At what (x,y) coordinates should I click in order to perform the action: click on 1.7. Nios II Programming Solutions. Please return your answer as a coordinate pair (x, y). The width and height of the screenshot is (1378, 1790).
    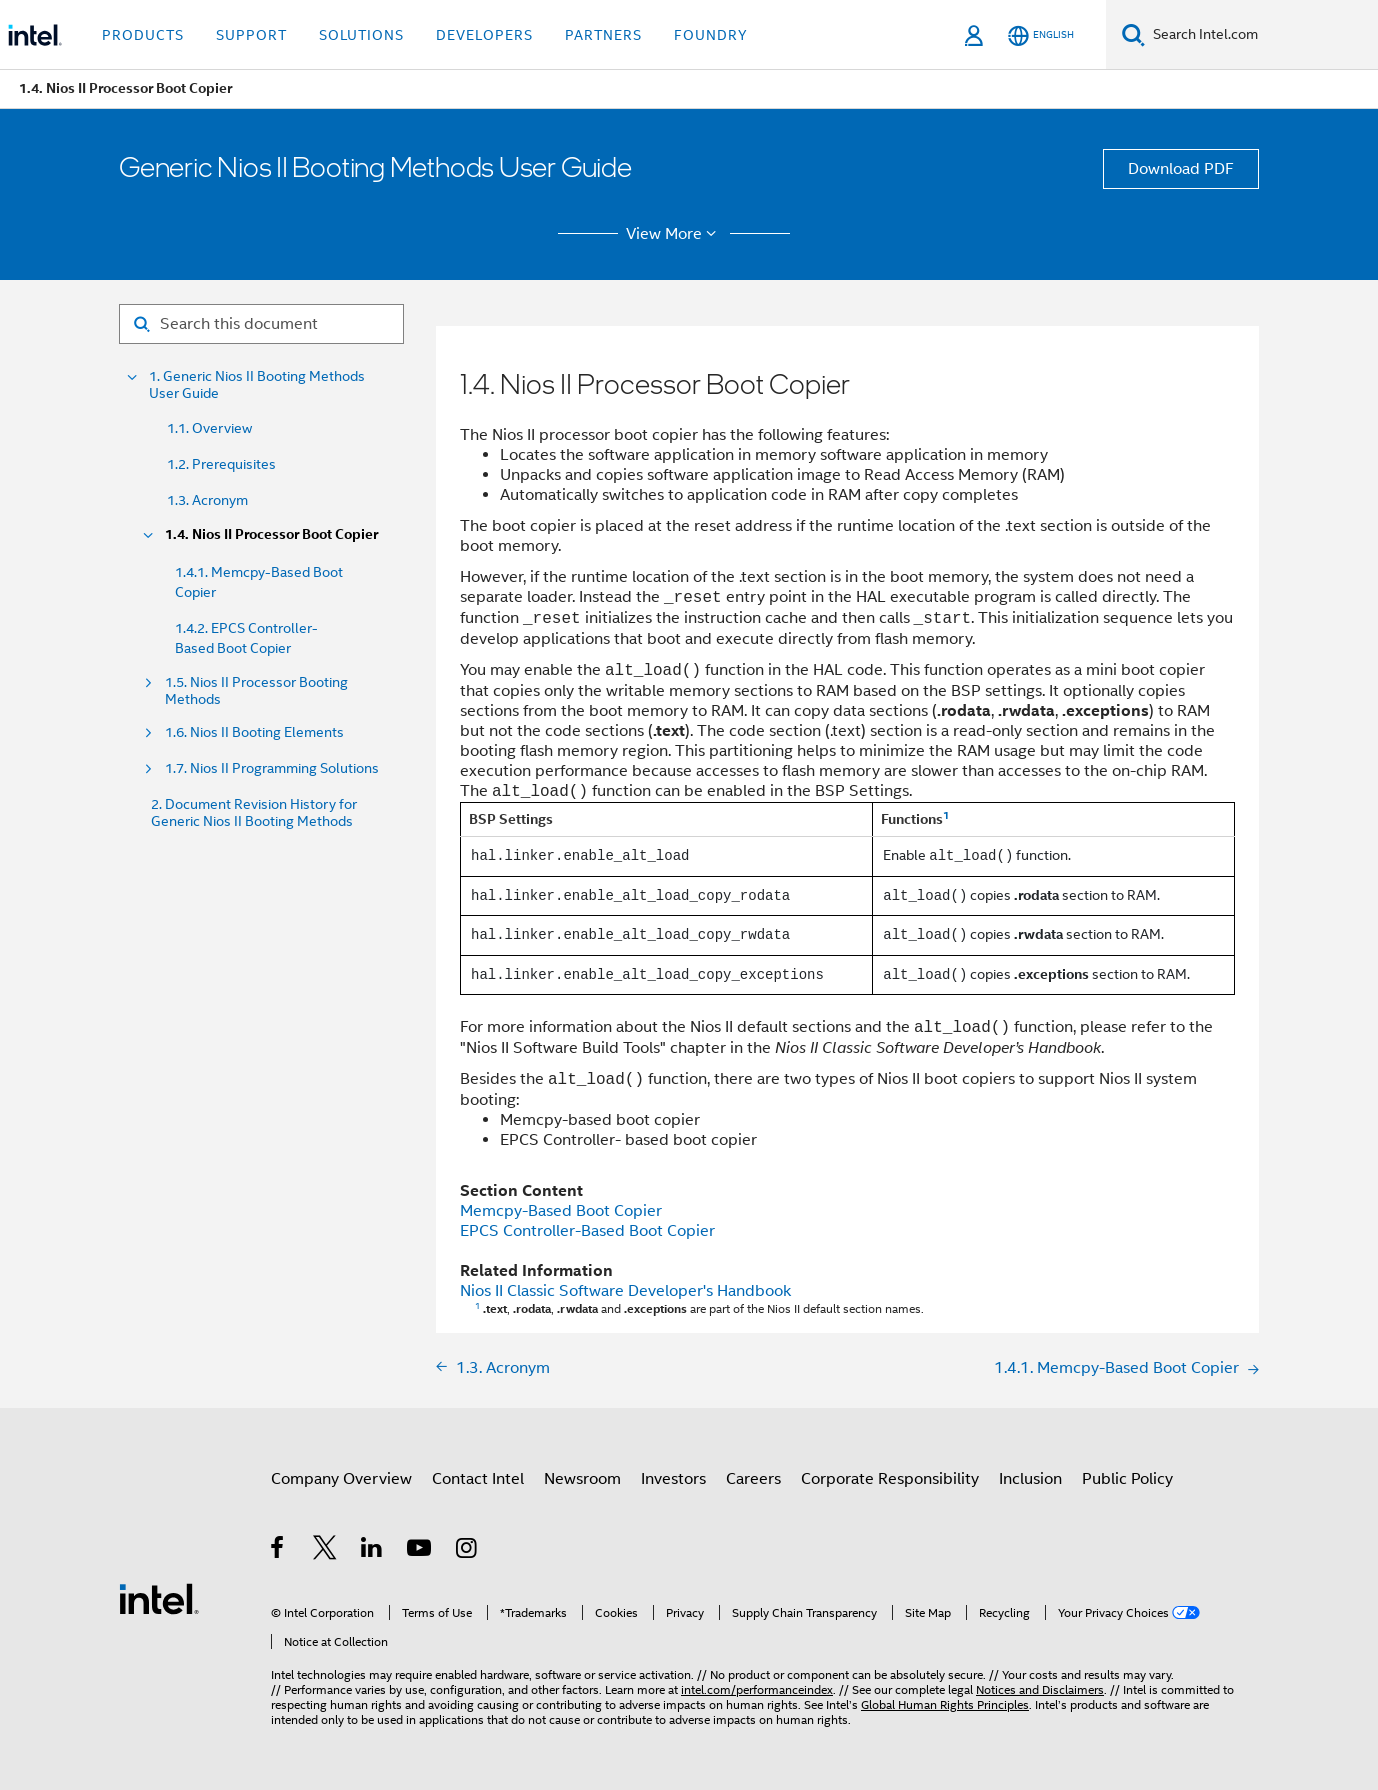
    Looking at the image, I should click on (272, 768).